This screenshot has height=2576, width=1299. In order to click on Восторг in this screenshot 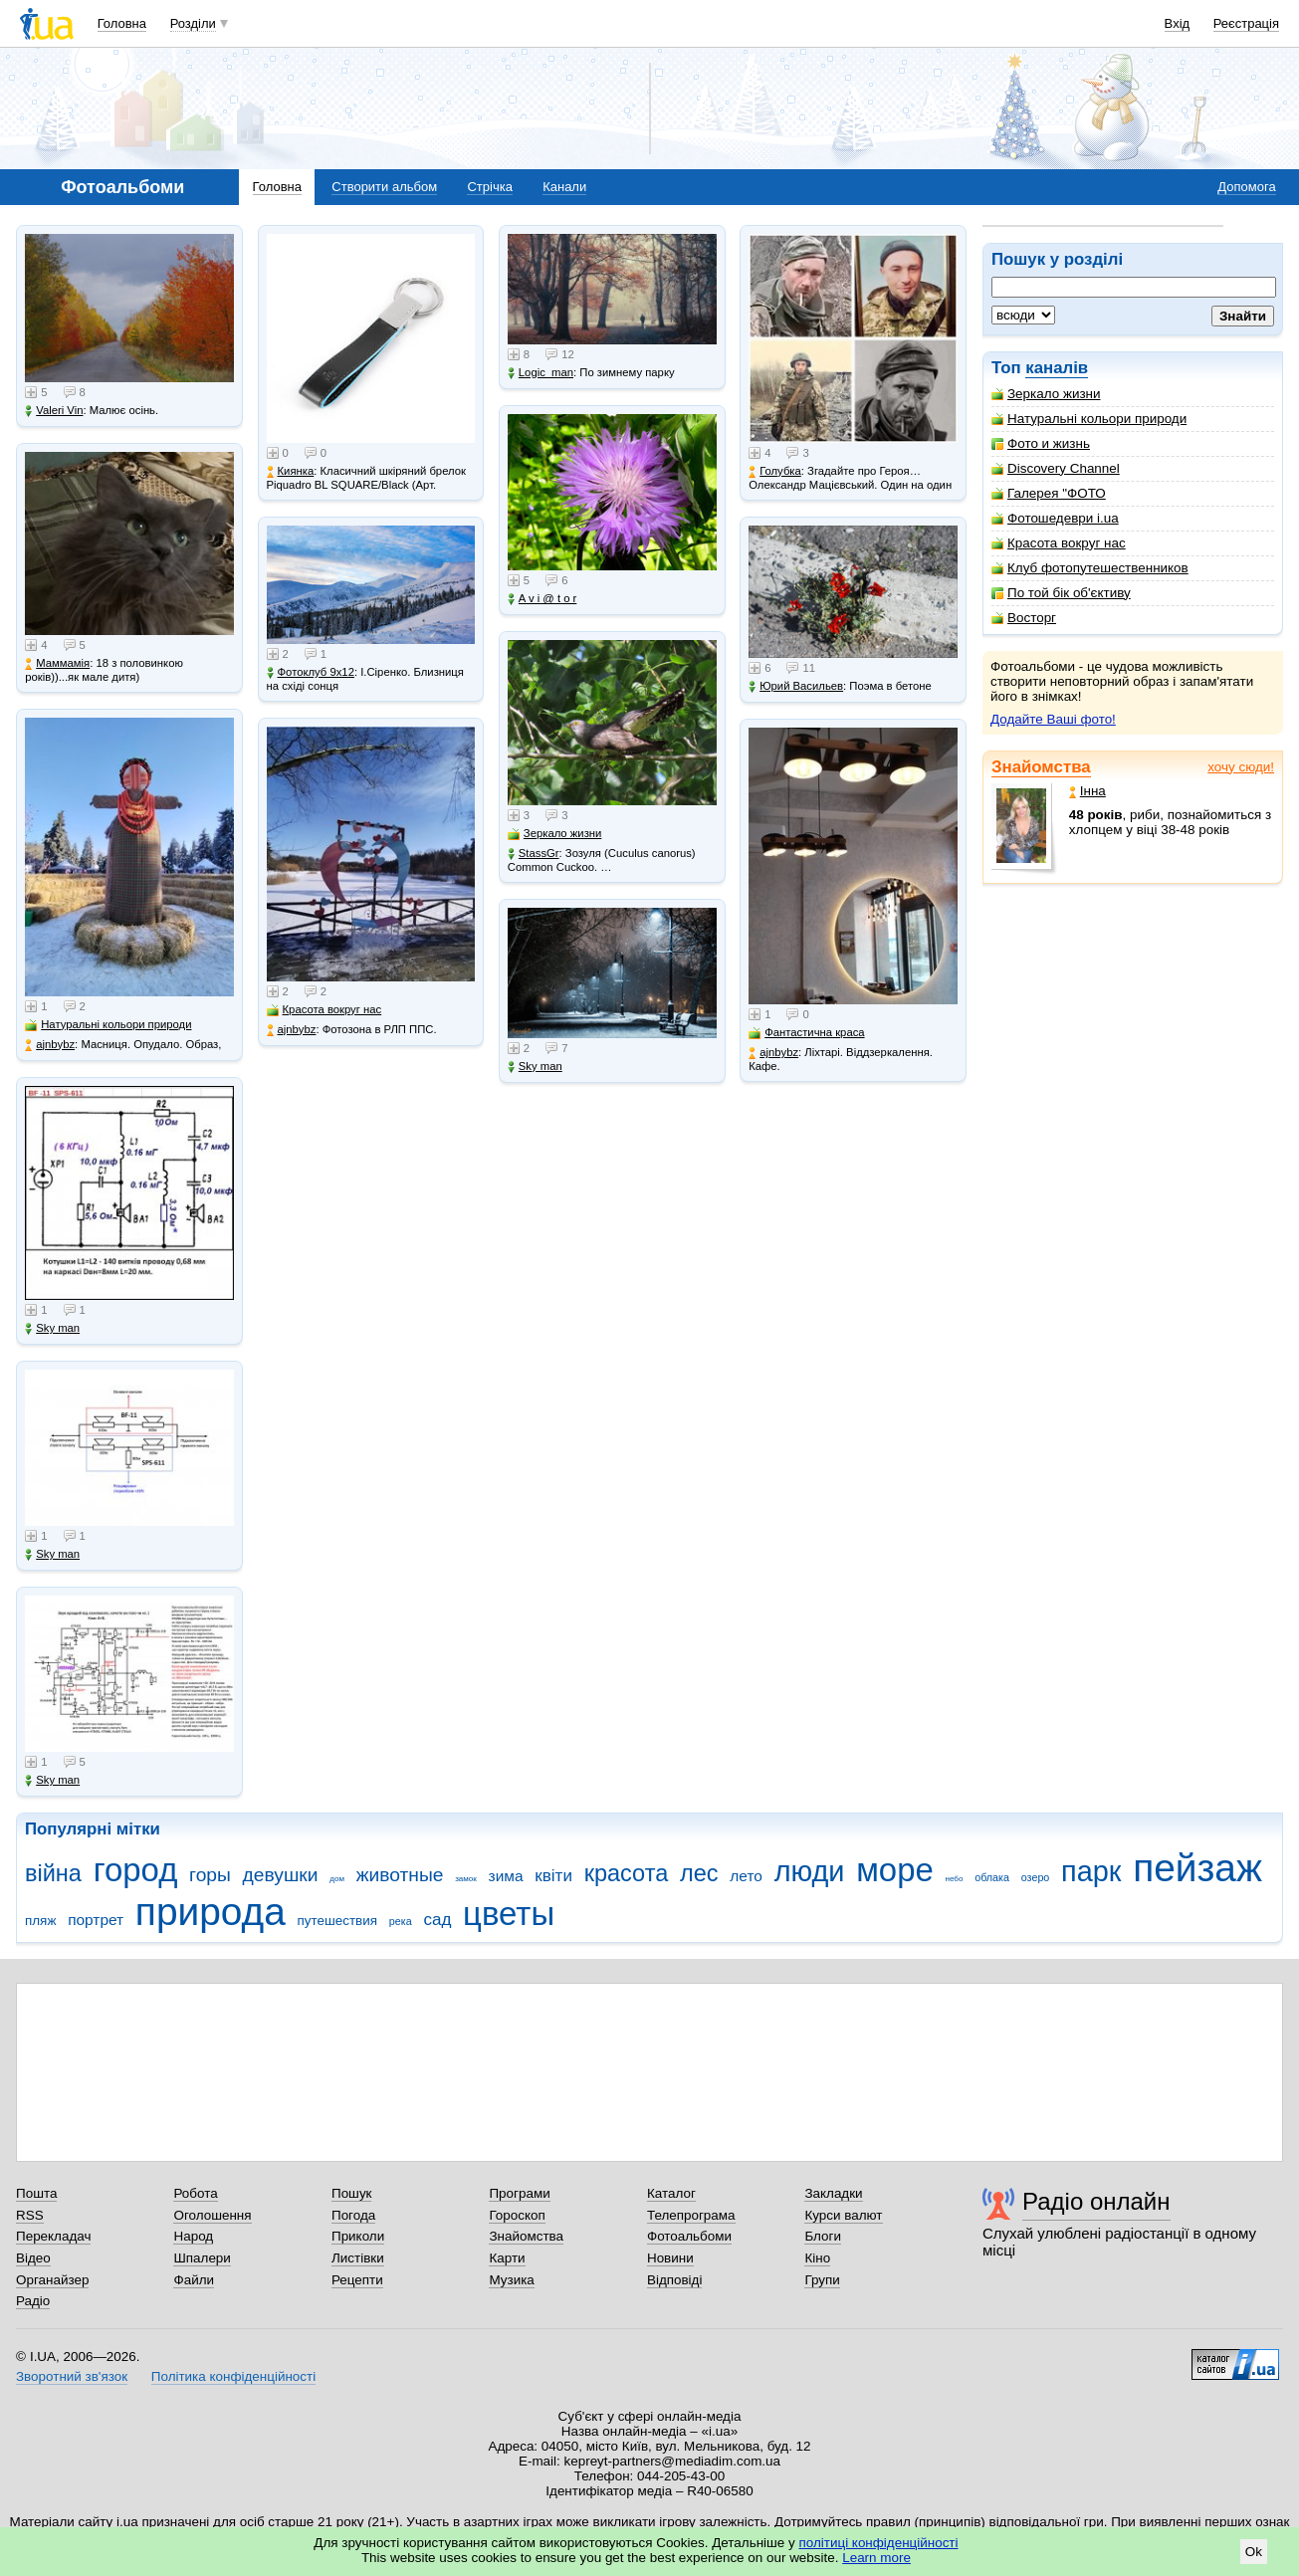, I will do `click(1023, 617)`.